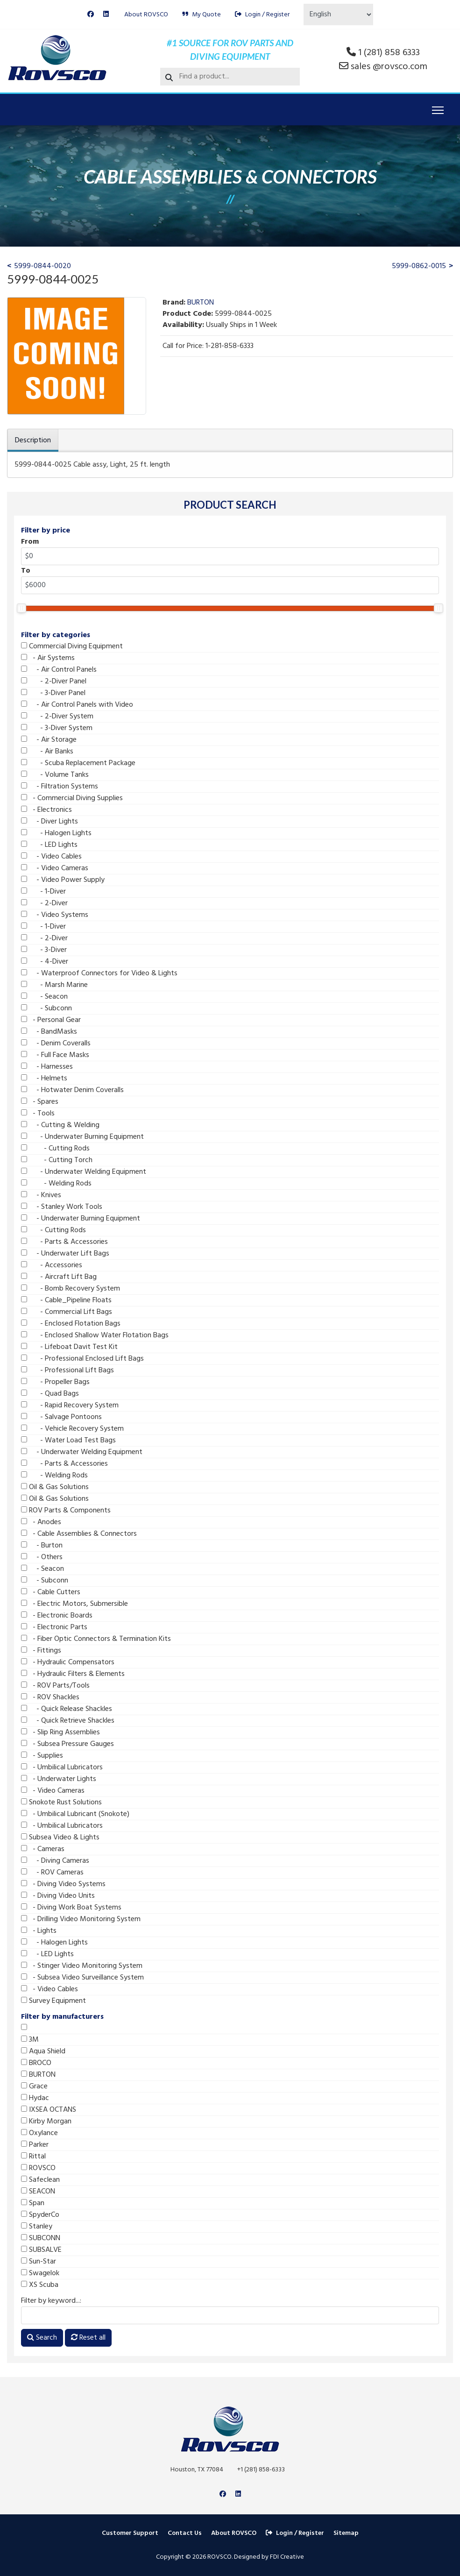  What do you see at coordinates (54, 868) in the screenshot?
I see `- Video Cameras` at bounding box center [54, 868].